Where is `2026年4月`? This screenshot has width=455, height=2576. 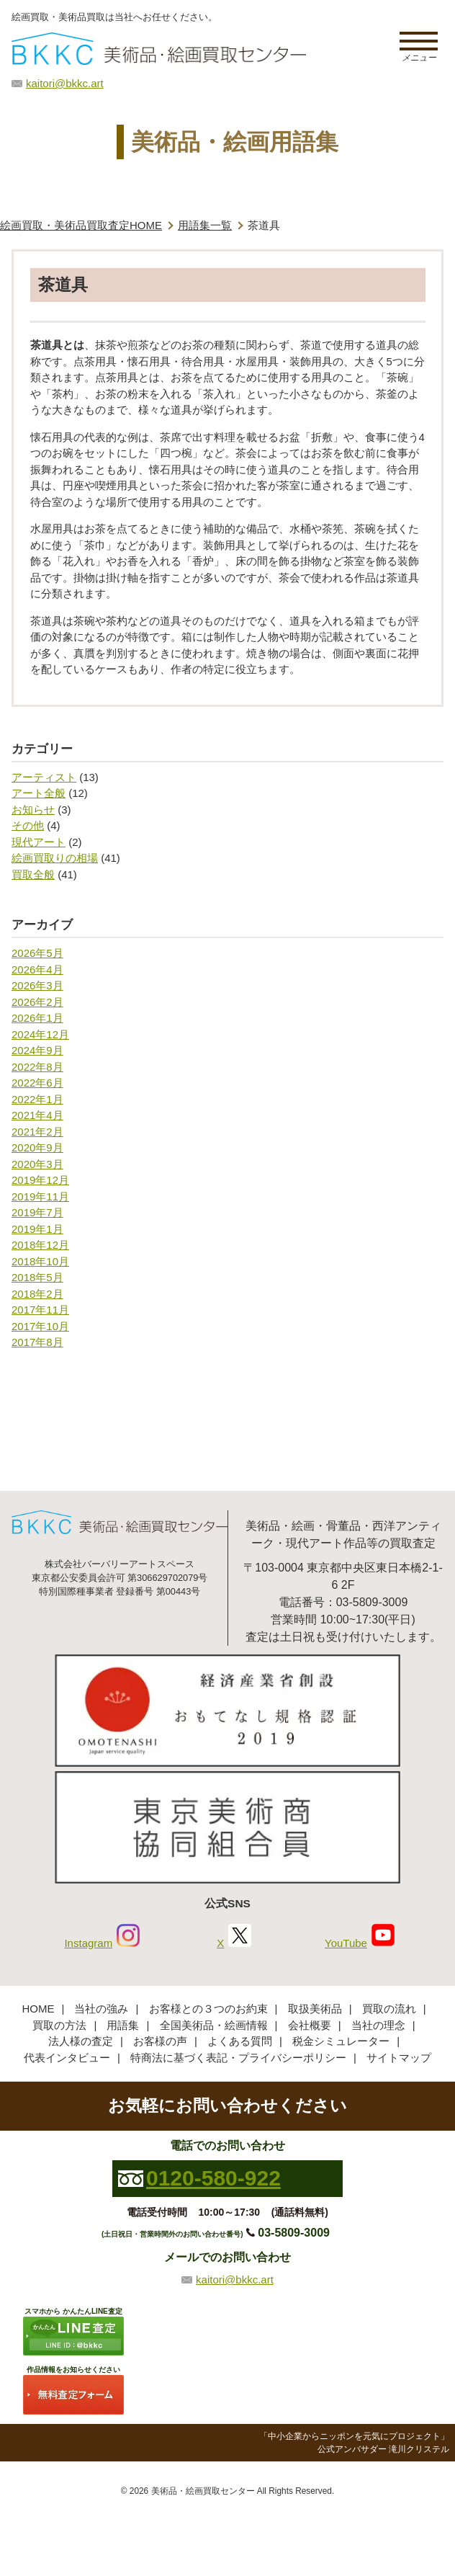 2026年4月 is located at coordinates (37, 969).